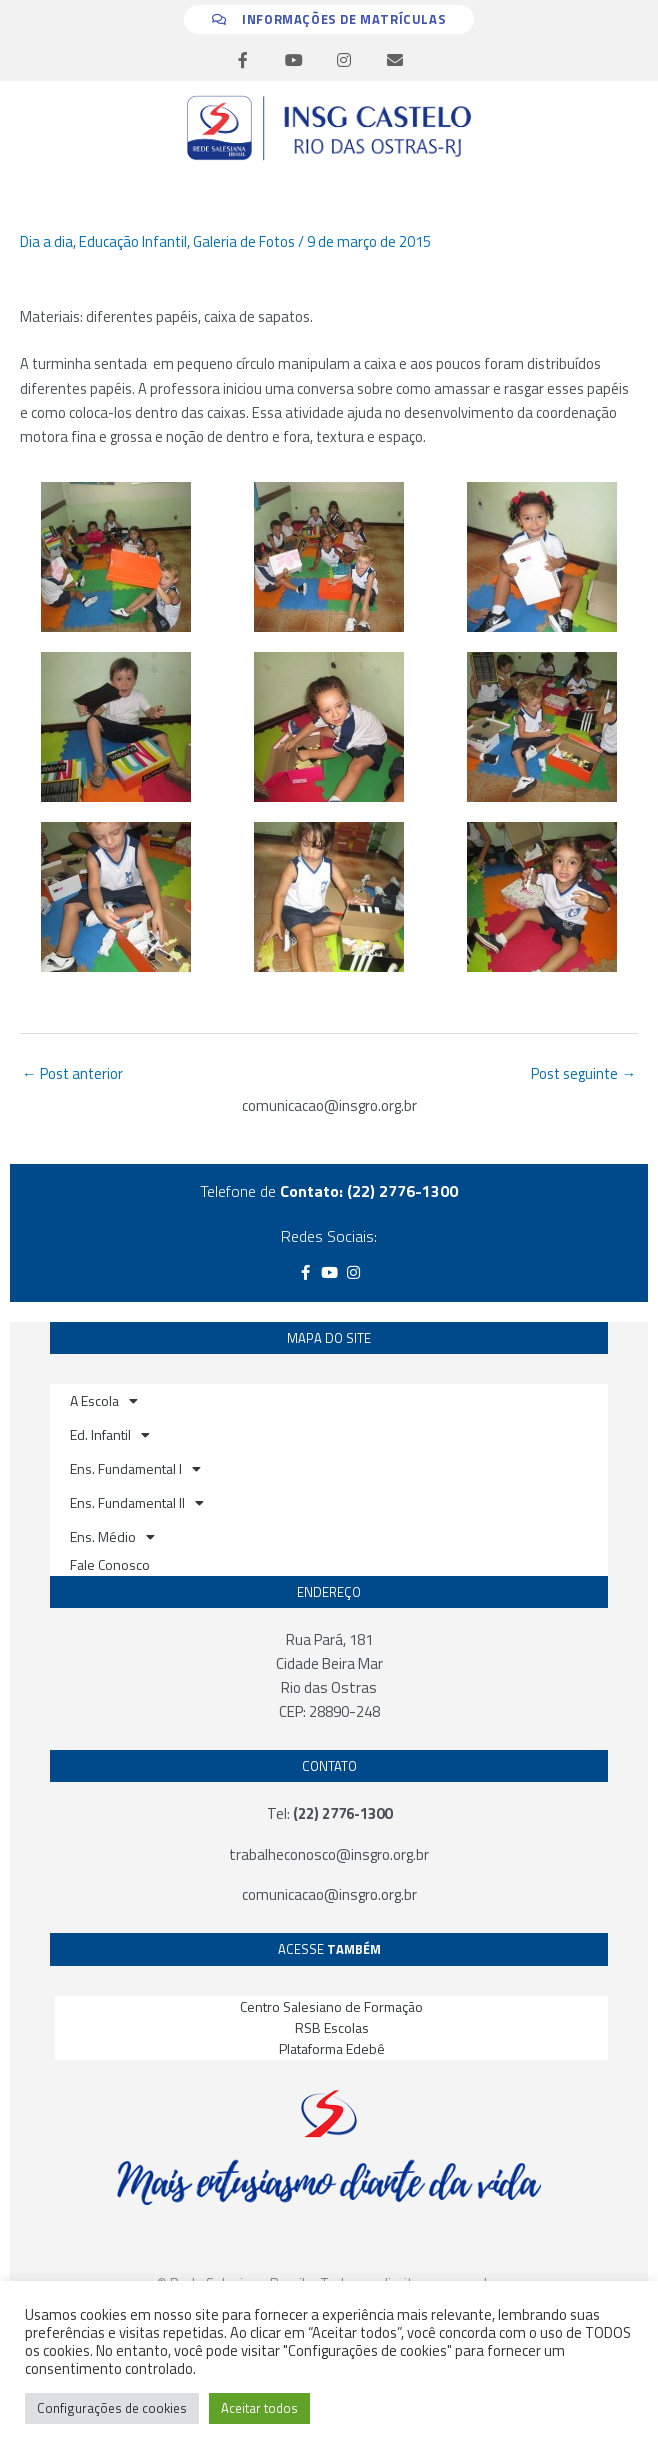 This screenshot has width=658, height=2454. What do you see at coordinates (112, 1537) in the screenshot?
I see `Ens. Médio [button]` at bounding box center [112, 1537].